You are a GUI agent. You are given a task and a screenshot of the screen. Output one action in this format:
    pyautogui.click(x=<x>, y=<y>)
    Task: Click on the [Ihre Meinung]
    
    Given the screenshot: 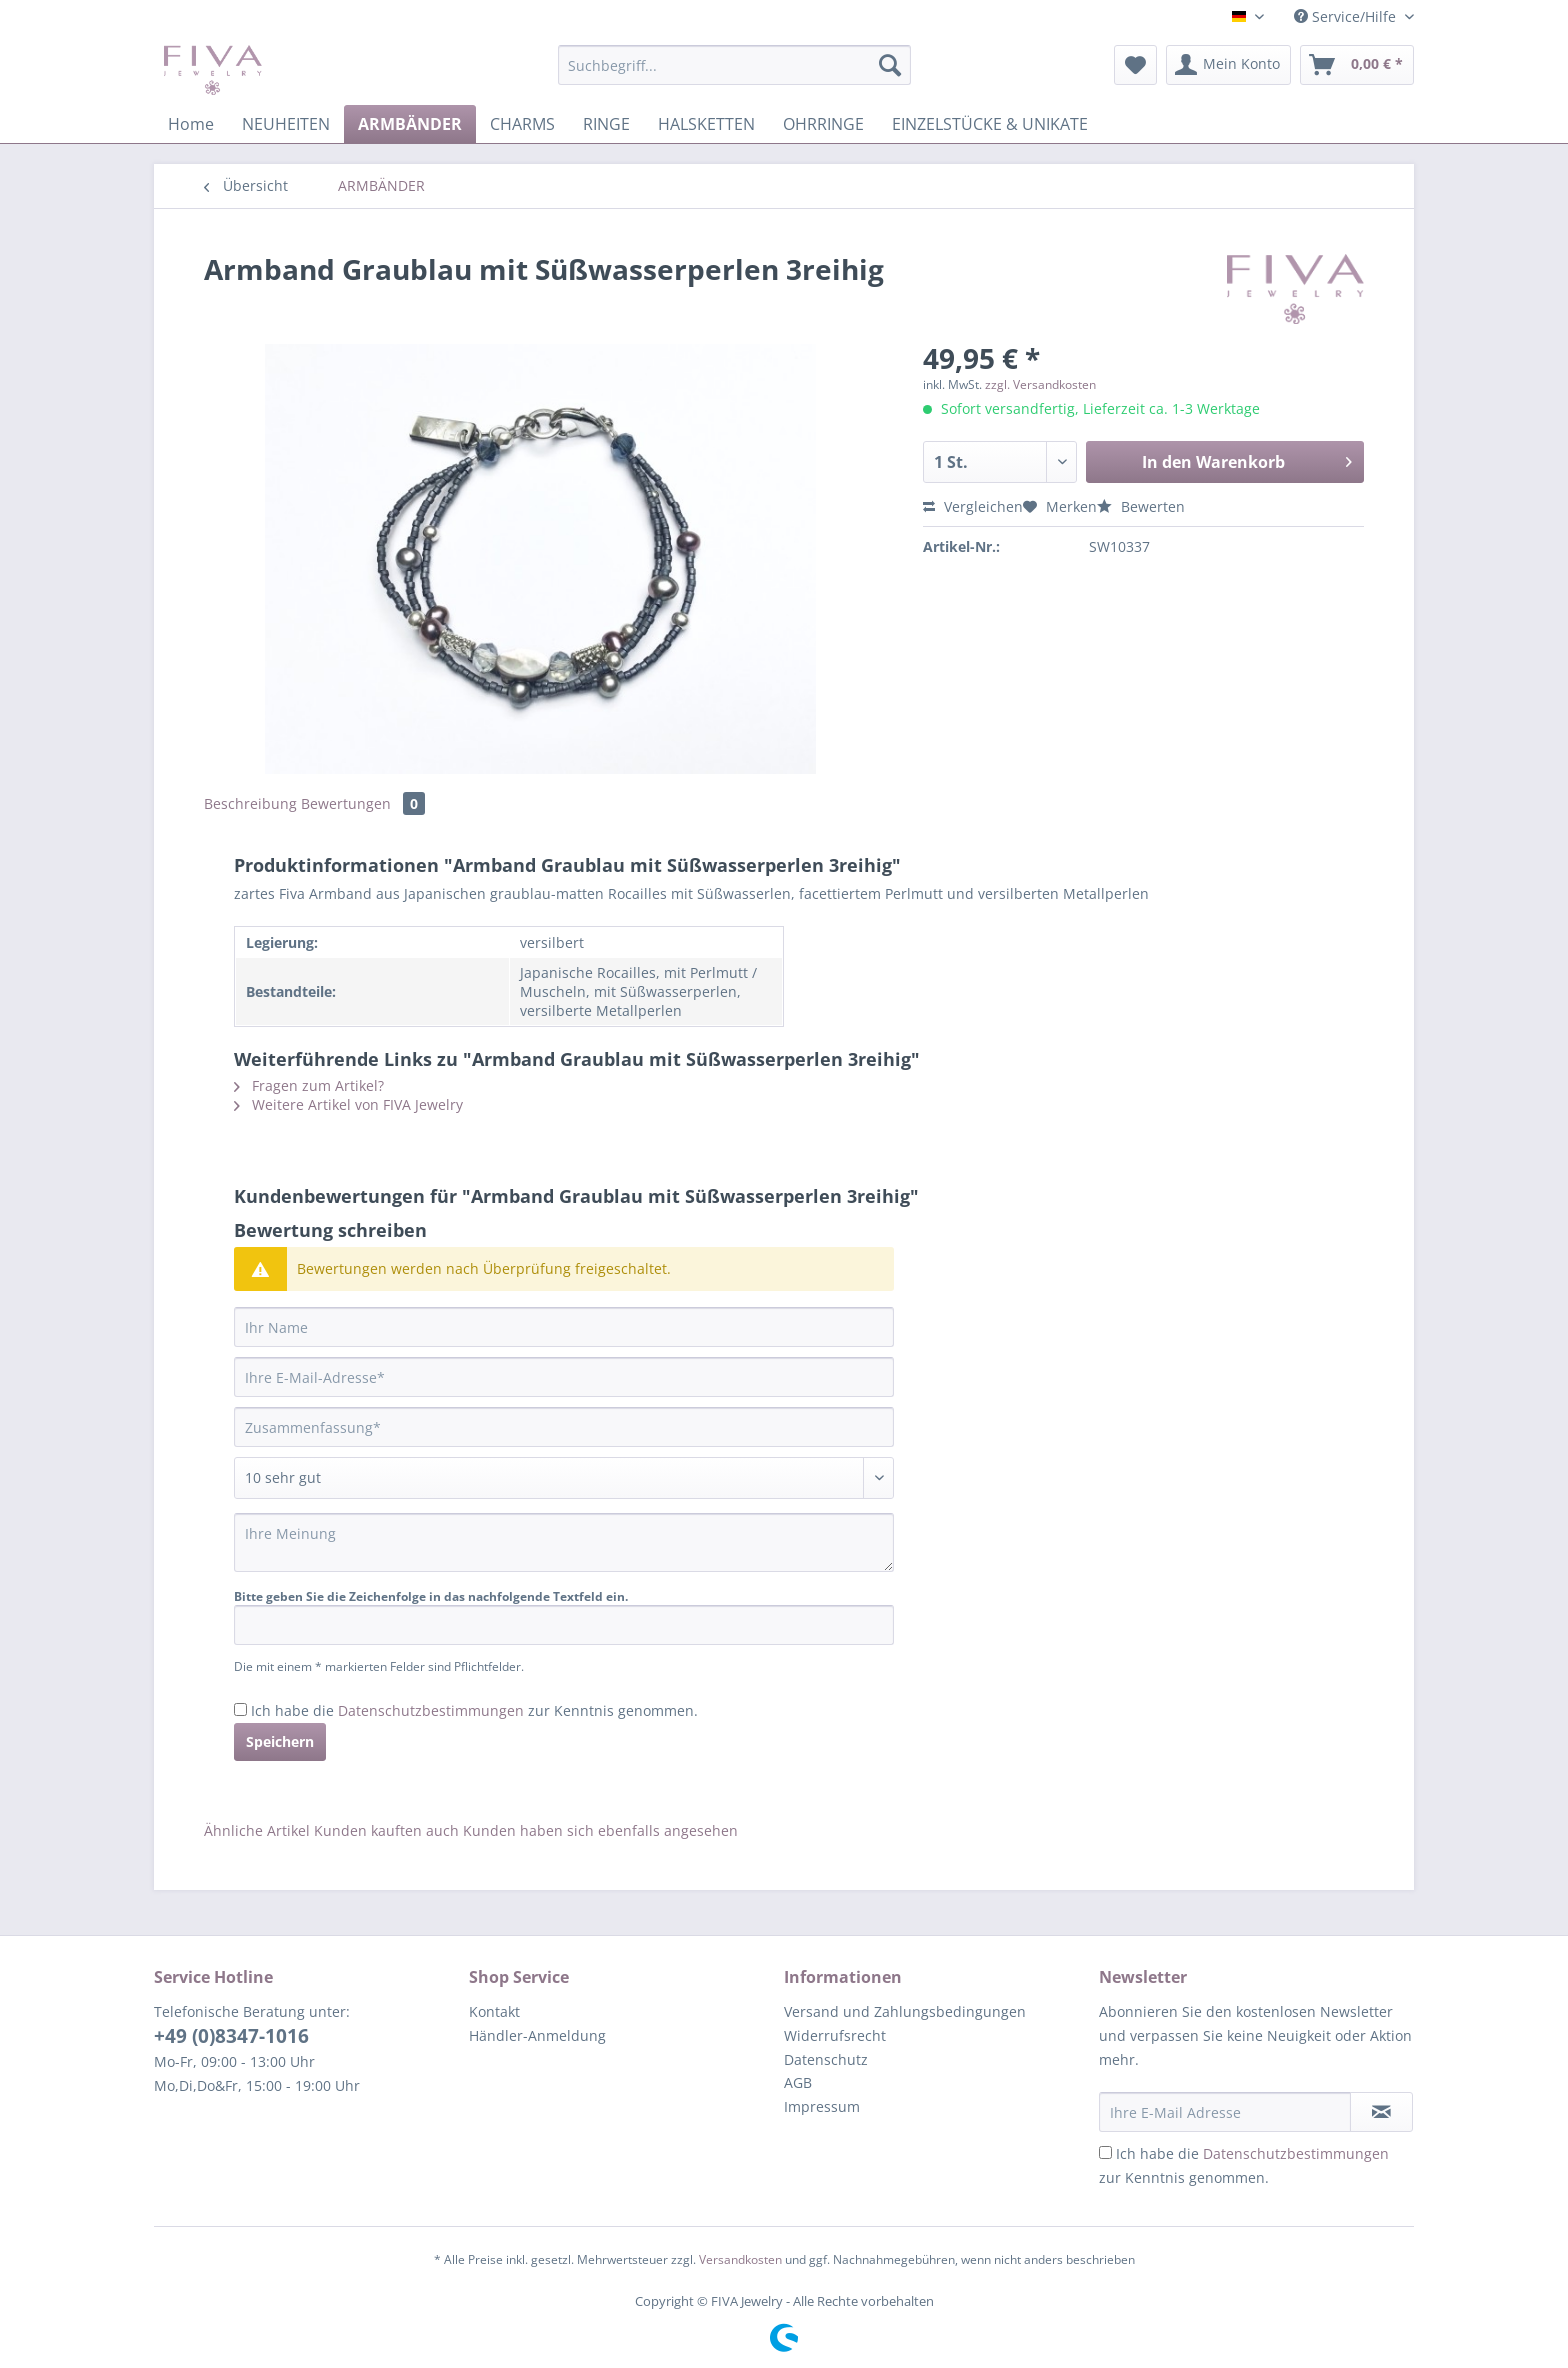 What is the action you would take?
    pyautogui.click(x=564, y=1542)
    